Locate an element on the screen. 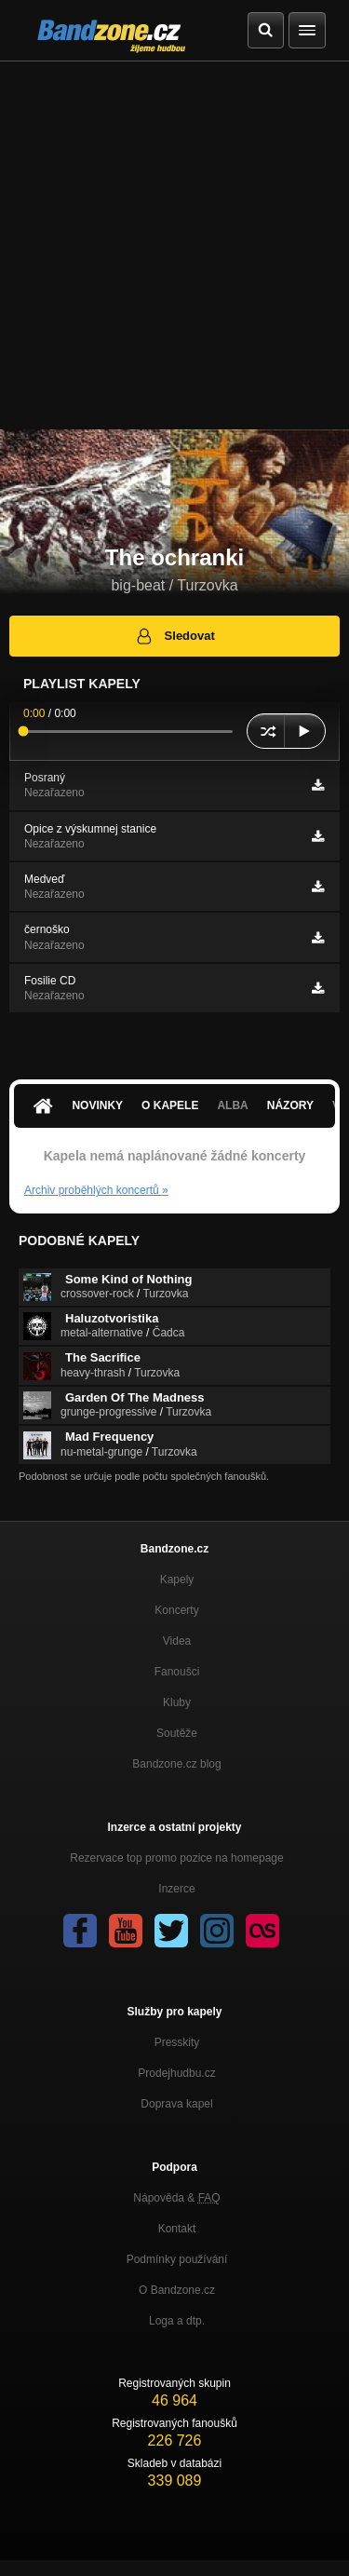 This screenshot has height=2576, width=349. Soutěže is located at coordinates (176, 1733).